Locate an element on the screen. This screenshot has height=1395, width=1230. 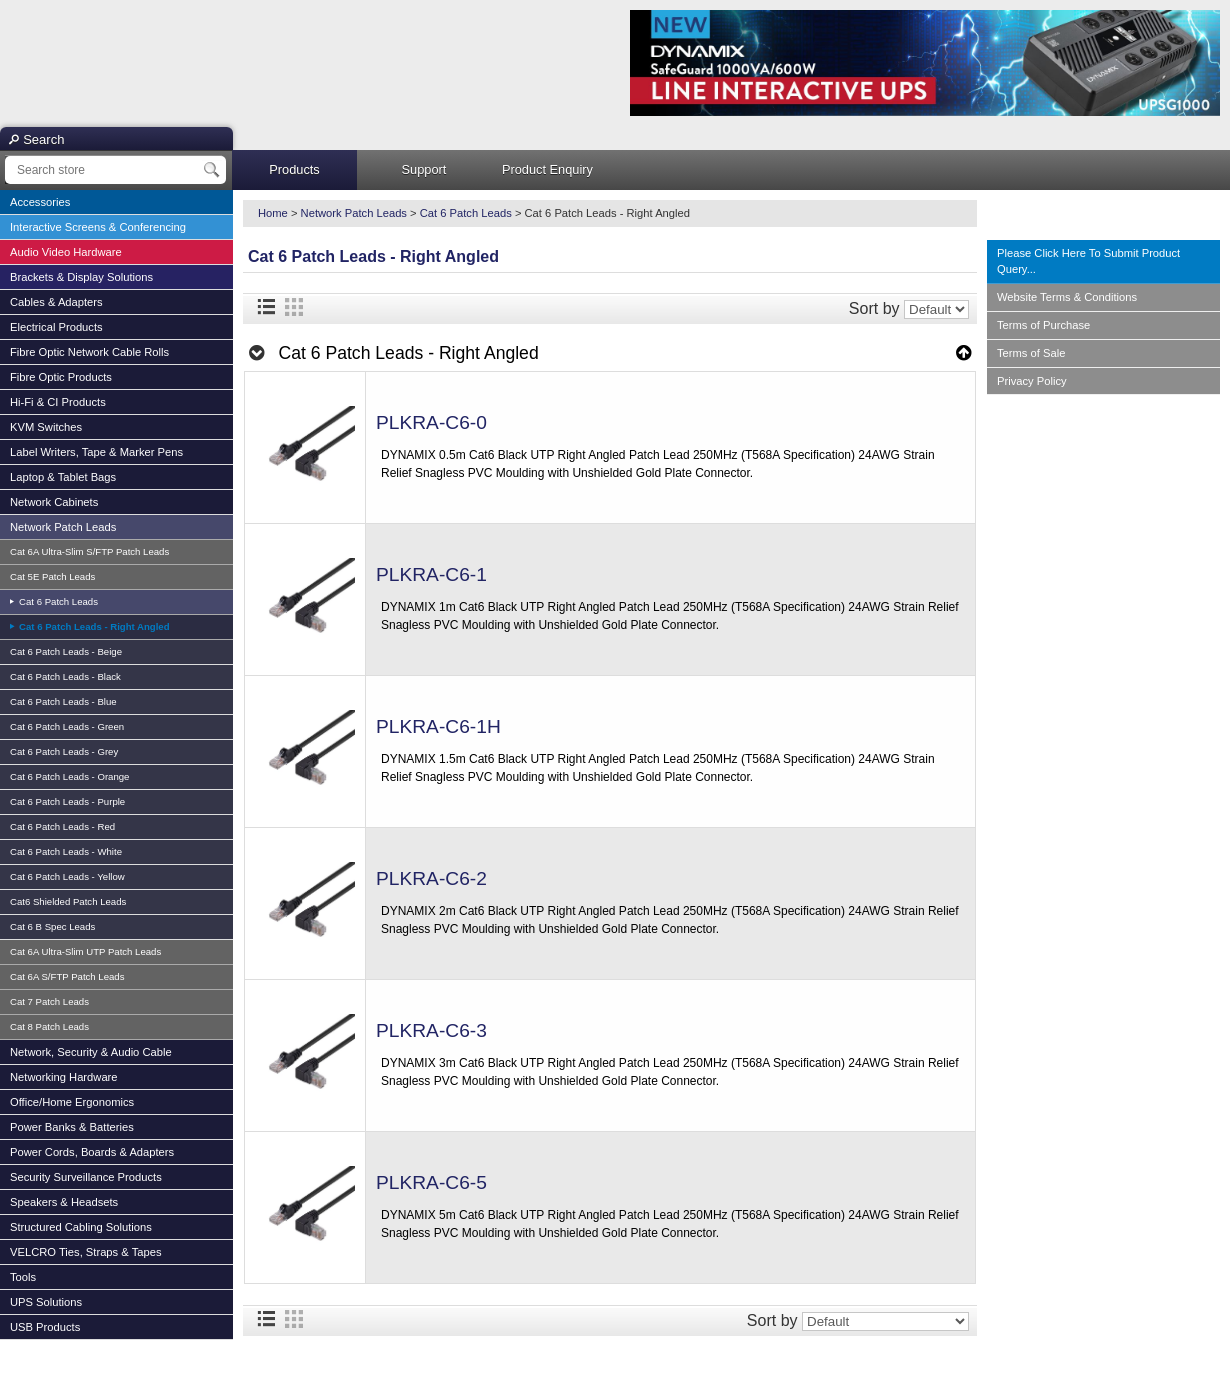
Cat 5E Patch Leads is located at coordinates (52, 576).